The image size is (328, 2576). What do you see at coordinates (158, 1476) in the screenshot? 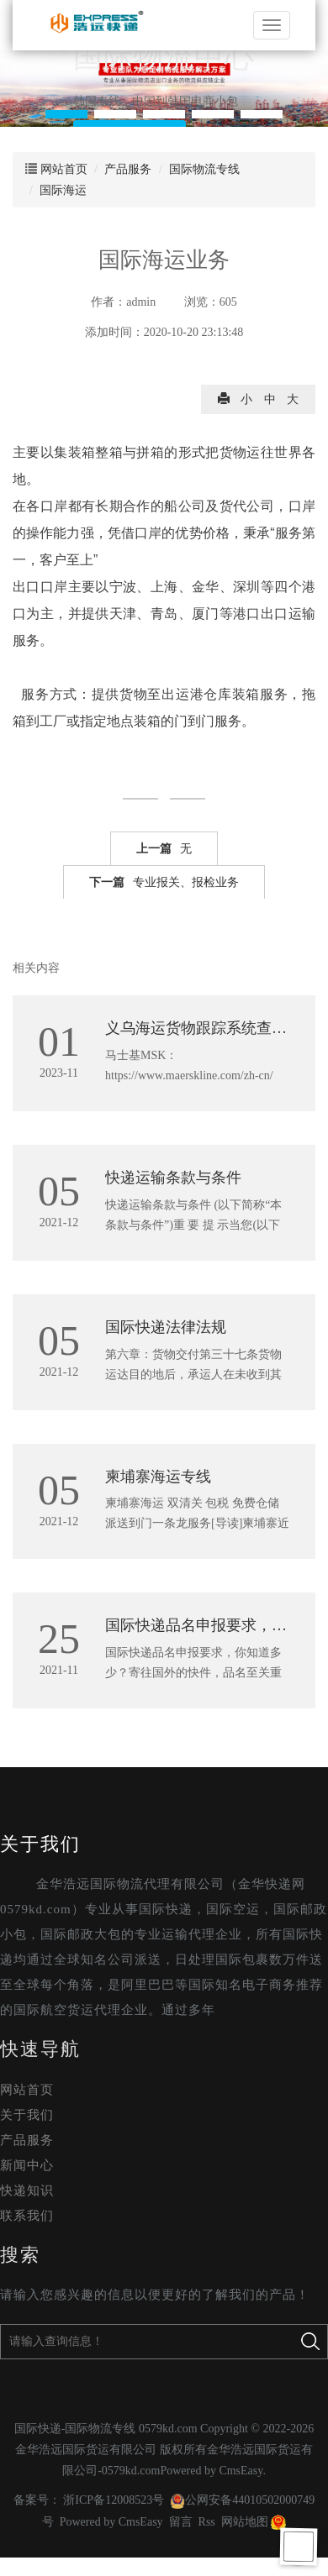
I see `柬埔寨海运专线` at bounding box center [158, 1476].